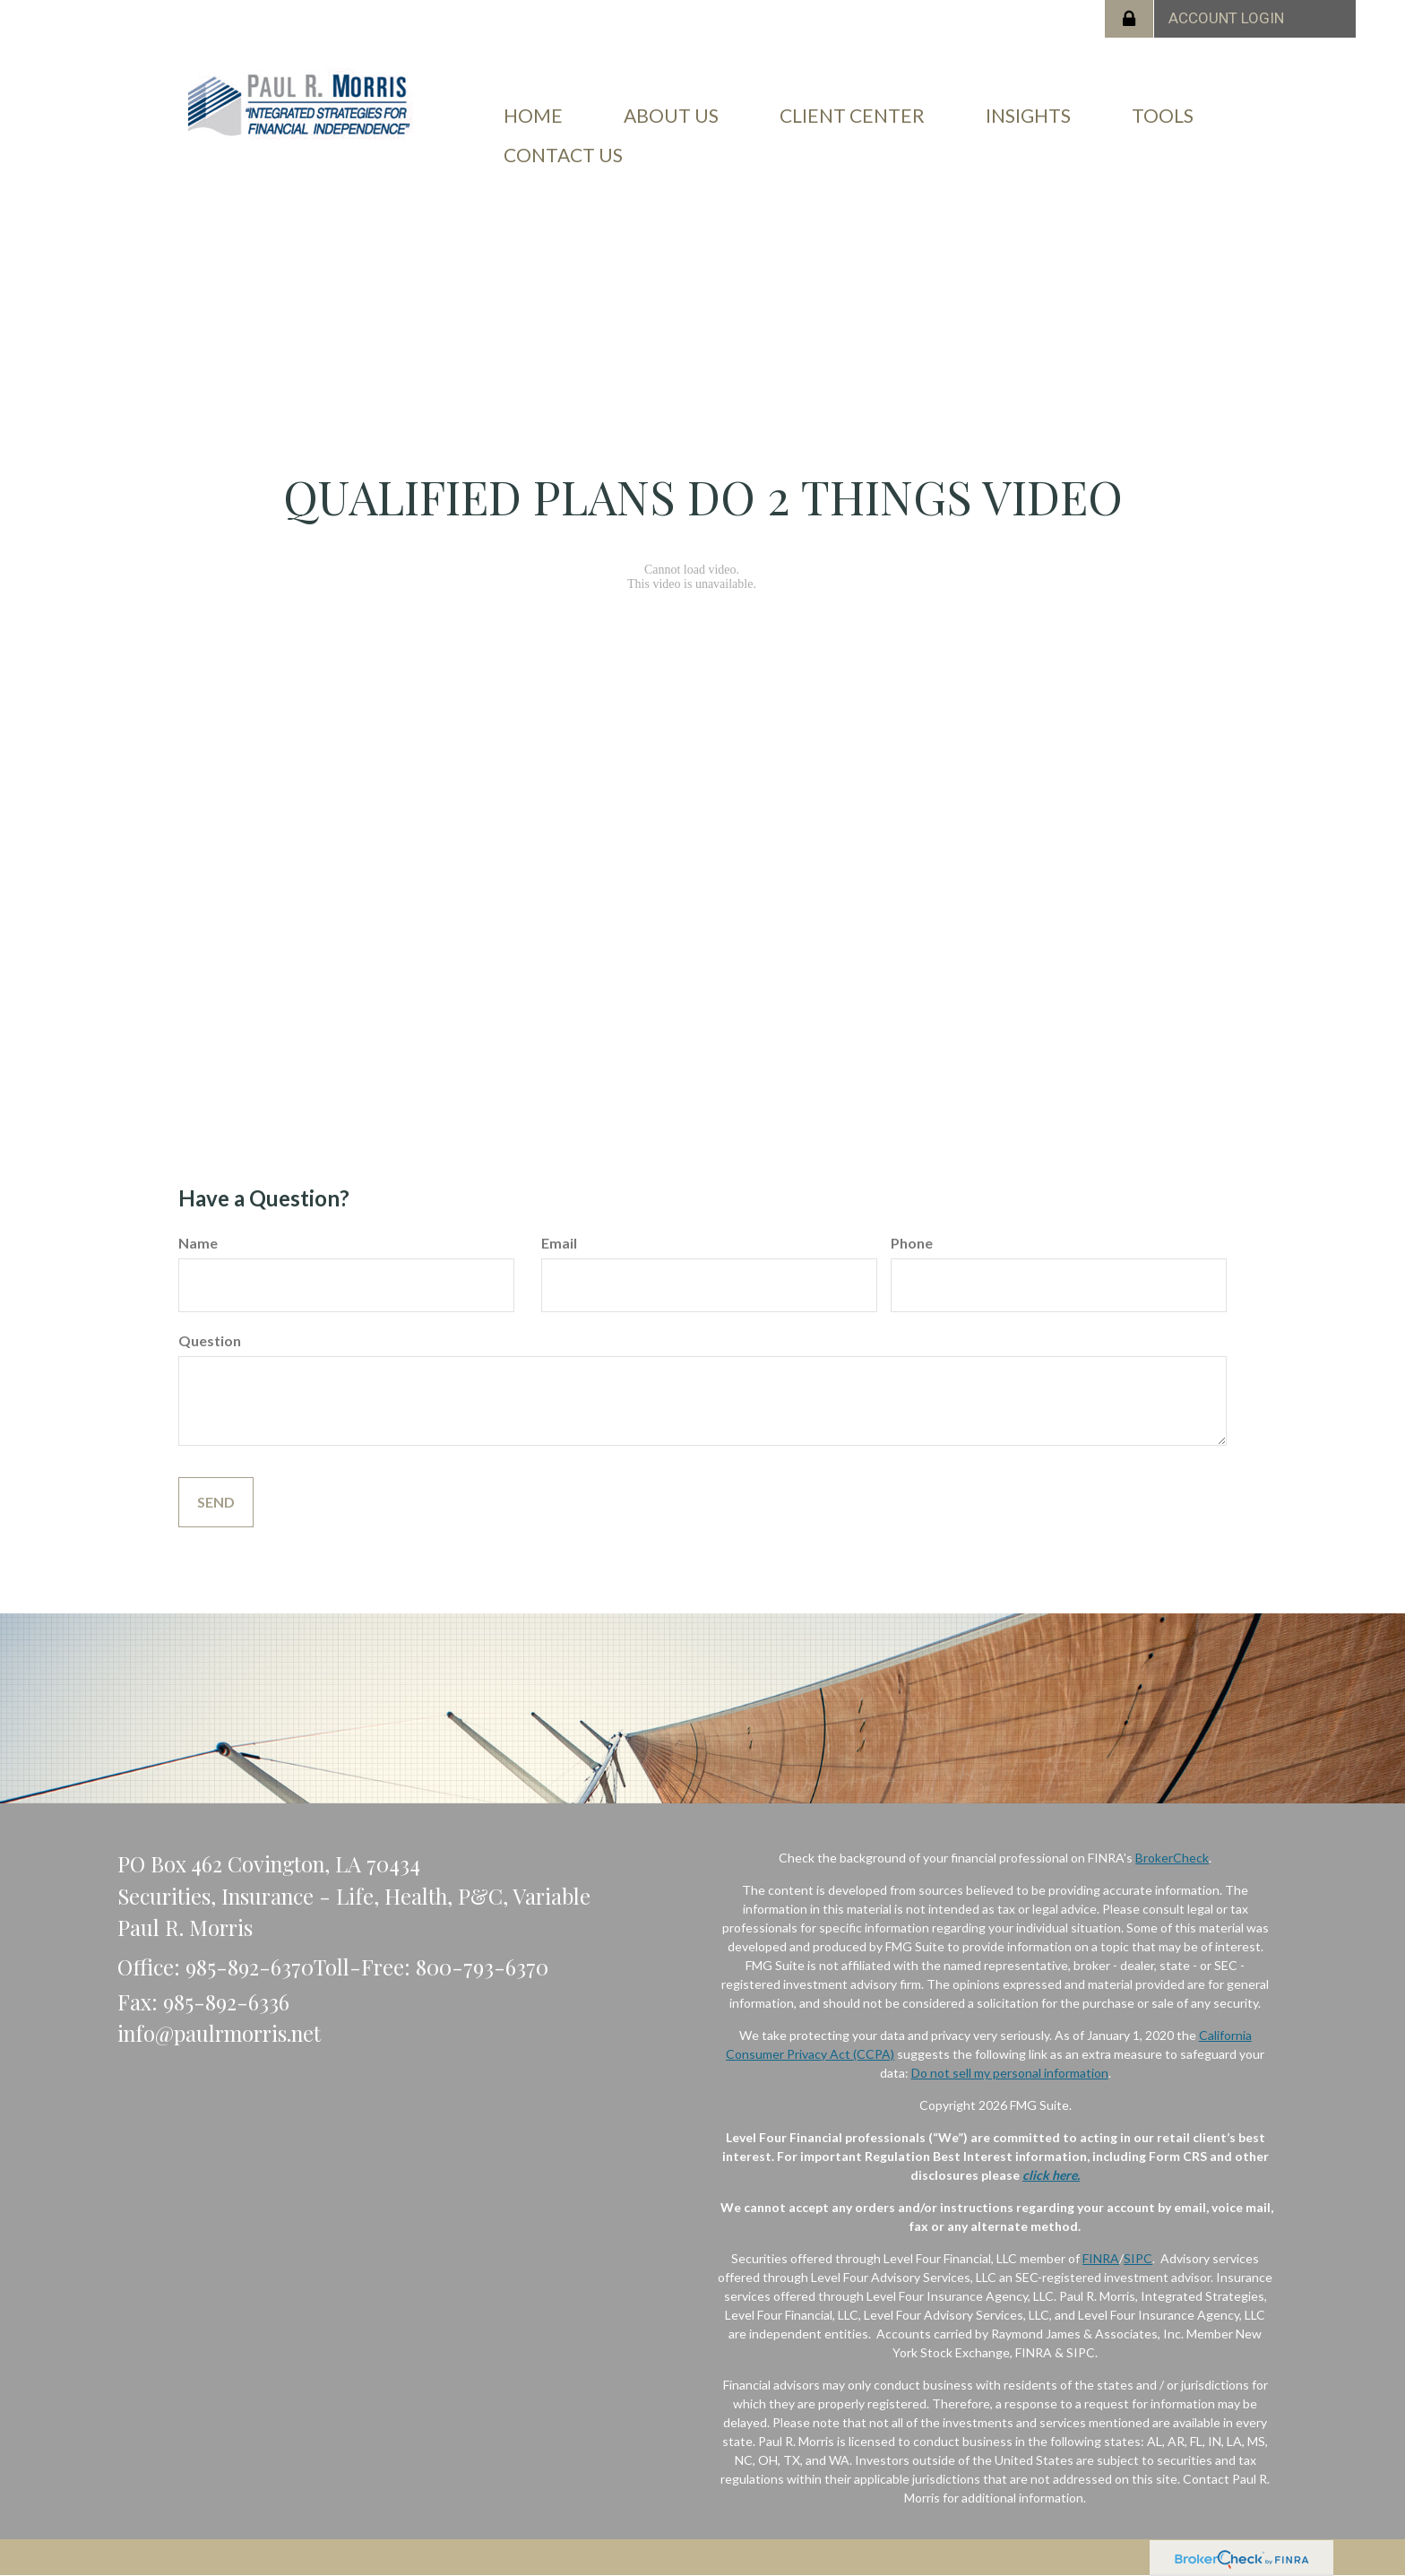 Image resolution: width=1405 pixels, height=2576 pixels. Describe the element at coordinates (912, 1242) in the screenshot. I see `Phone` at that location.